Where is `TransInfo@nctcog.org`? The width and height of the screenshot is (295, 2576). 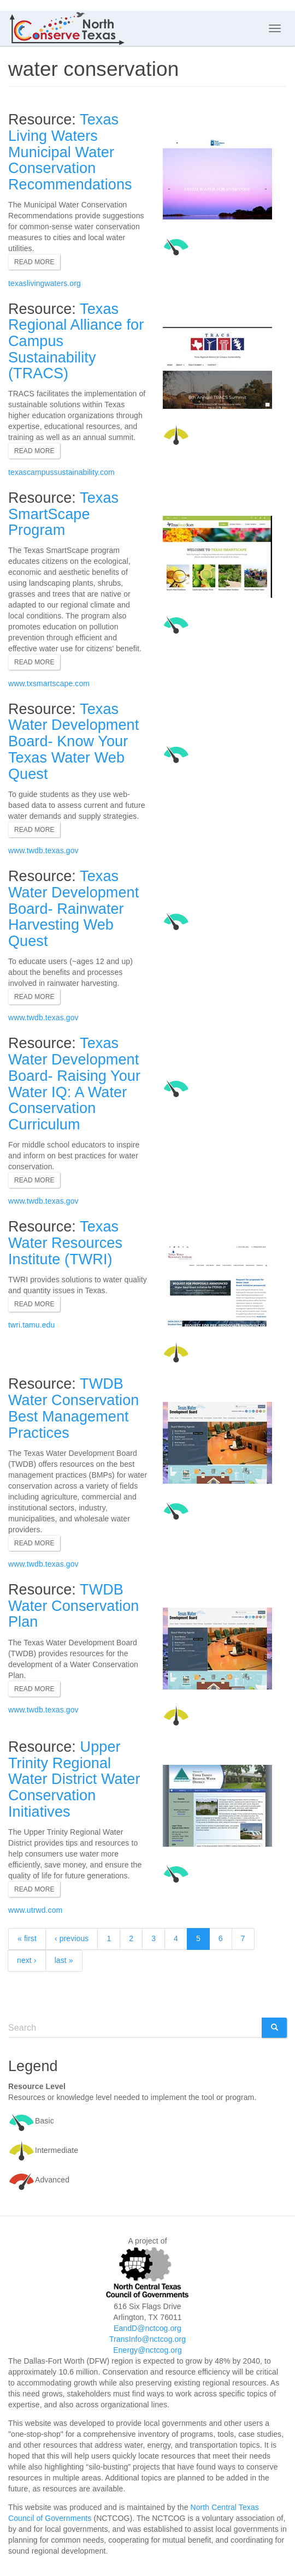
TransInfo@nctcog.org is located at coordinates (147, 2339).